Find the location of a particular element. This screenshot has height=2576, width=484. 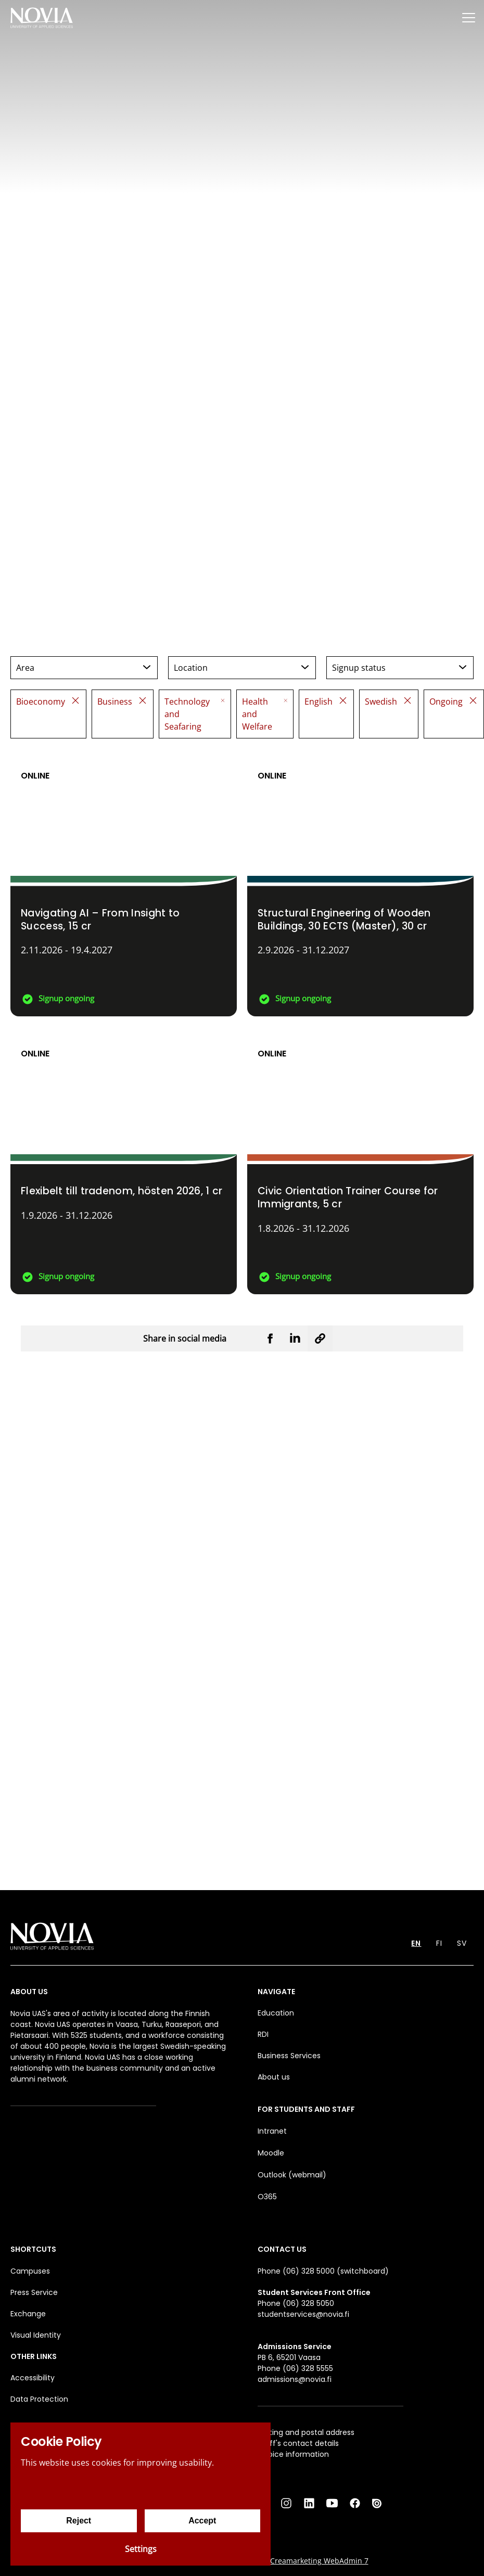

RDI is located at coordinates (263, 2034).